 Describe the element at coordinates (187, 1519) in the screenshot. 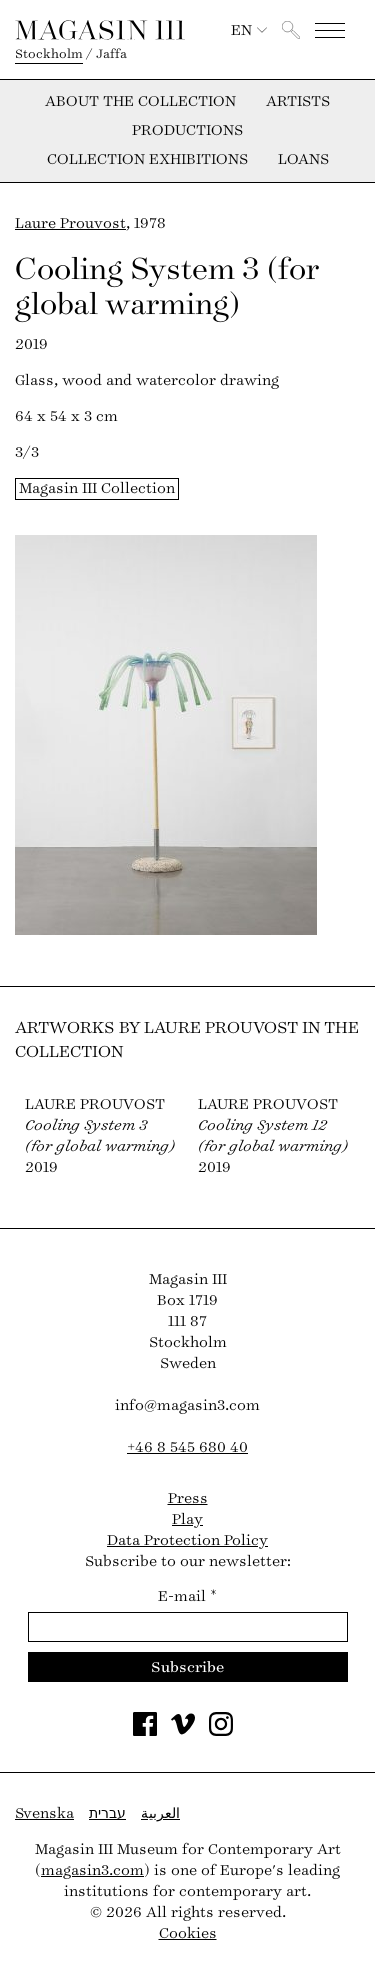

I see `Play` at that location.